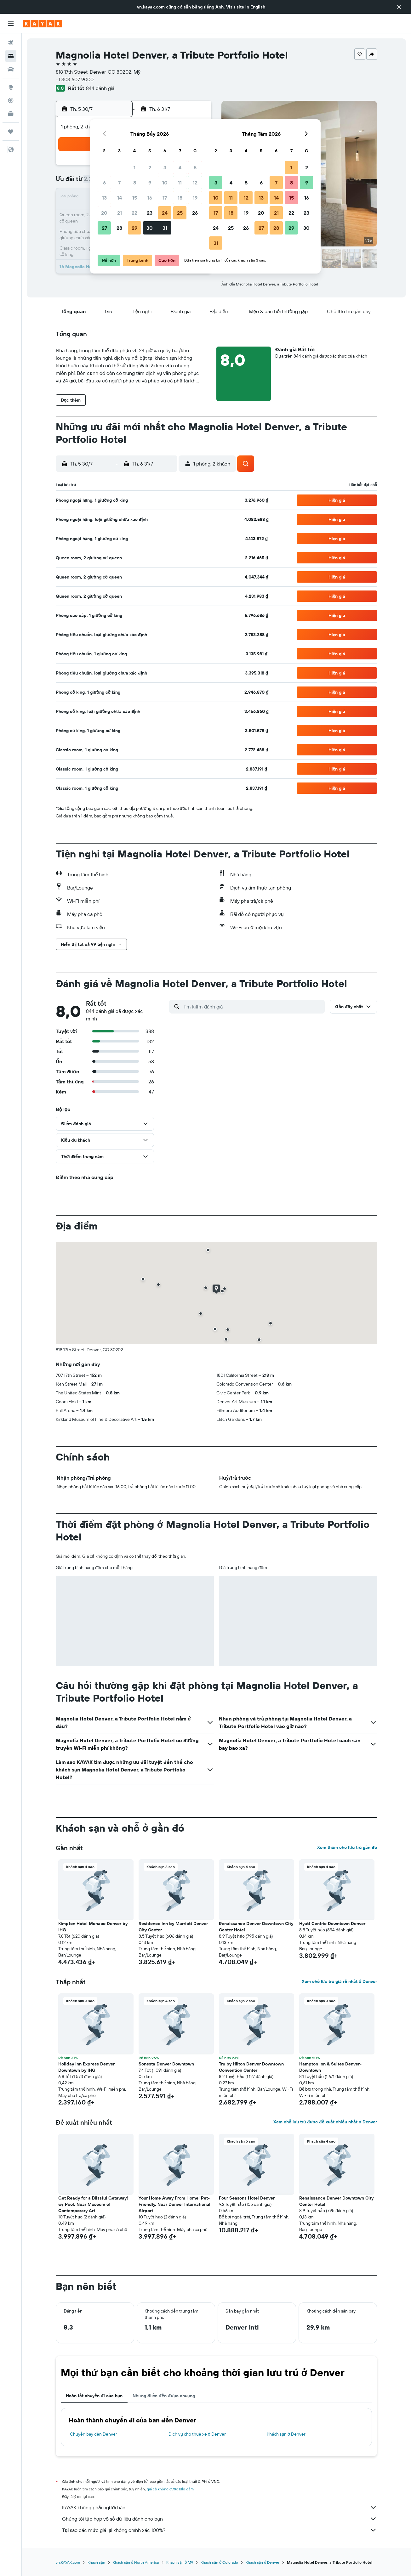 The height and width of the screenshot is (2576, 411). What do you see at coordinates (174, 2204) in the screenshot?
I see `Your Home Away From Home! Pet-Friendly, Near Denver International Airport [button]` at bounding box center [174, 2204].